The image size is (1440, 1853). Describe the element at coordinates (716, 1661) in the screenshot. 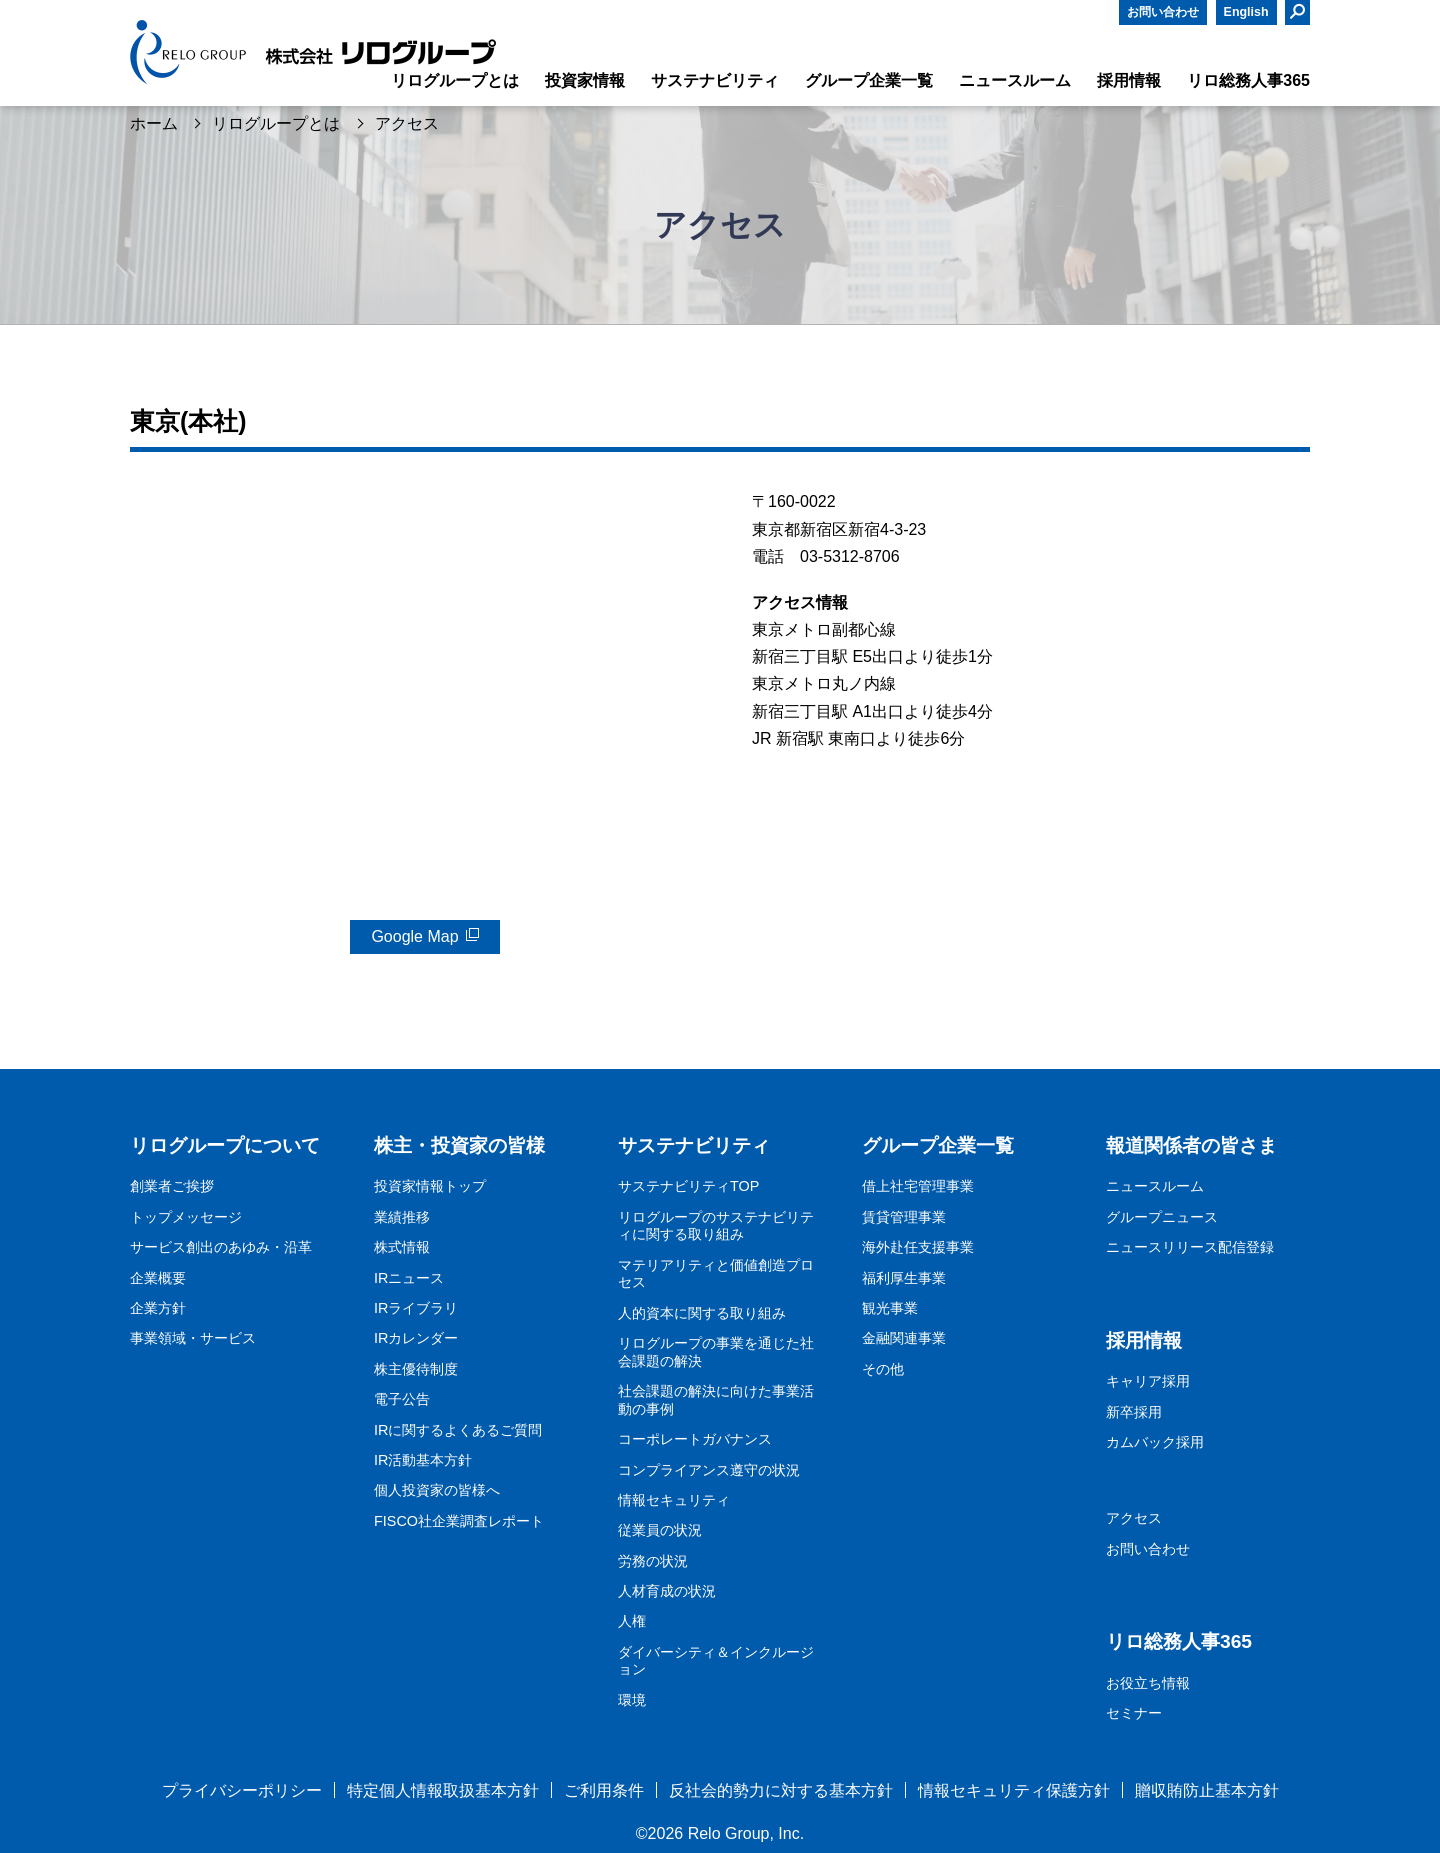

I see `ダイバーシティ＆インクルージョン` at that location.